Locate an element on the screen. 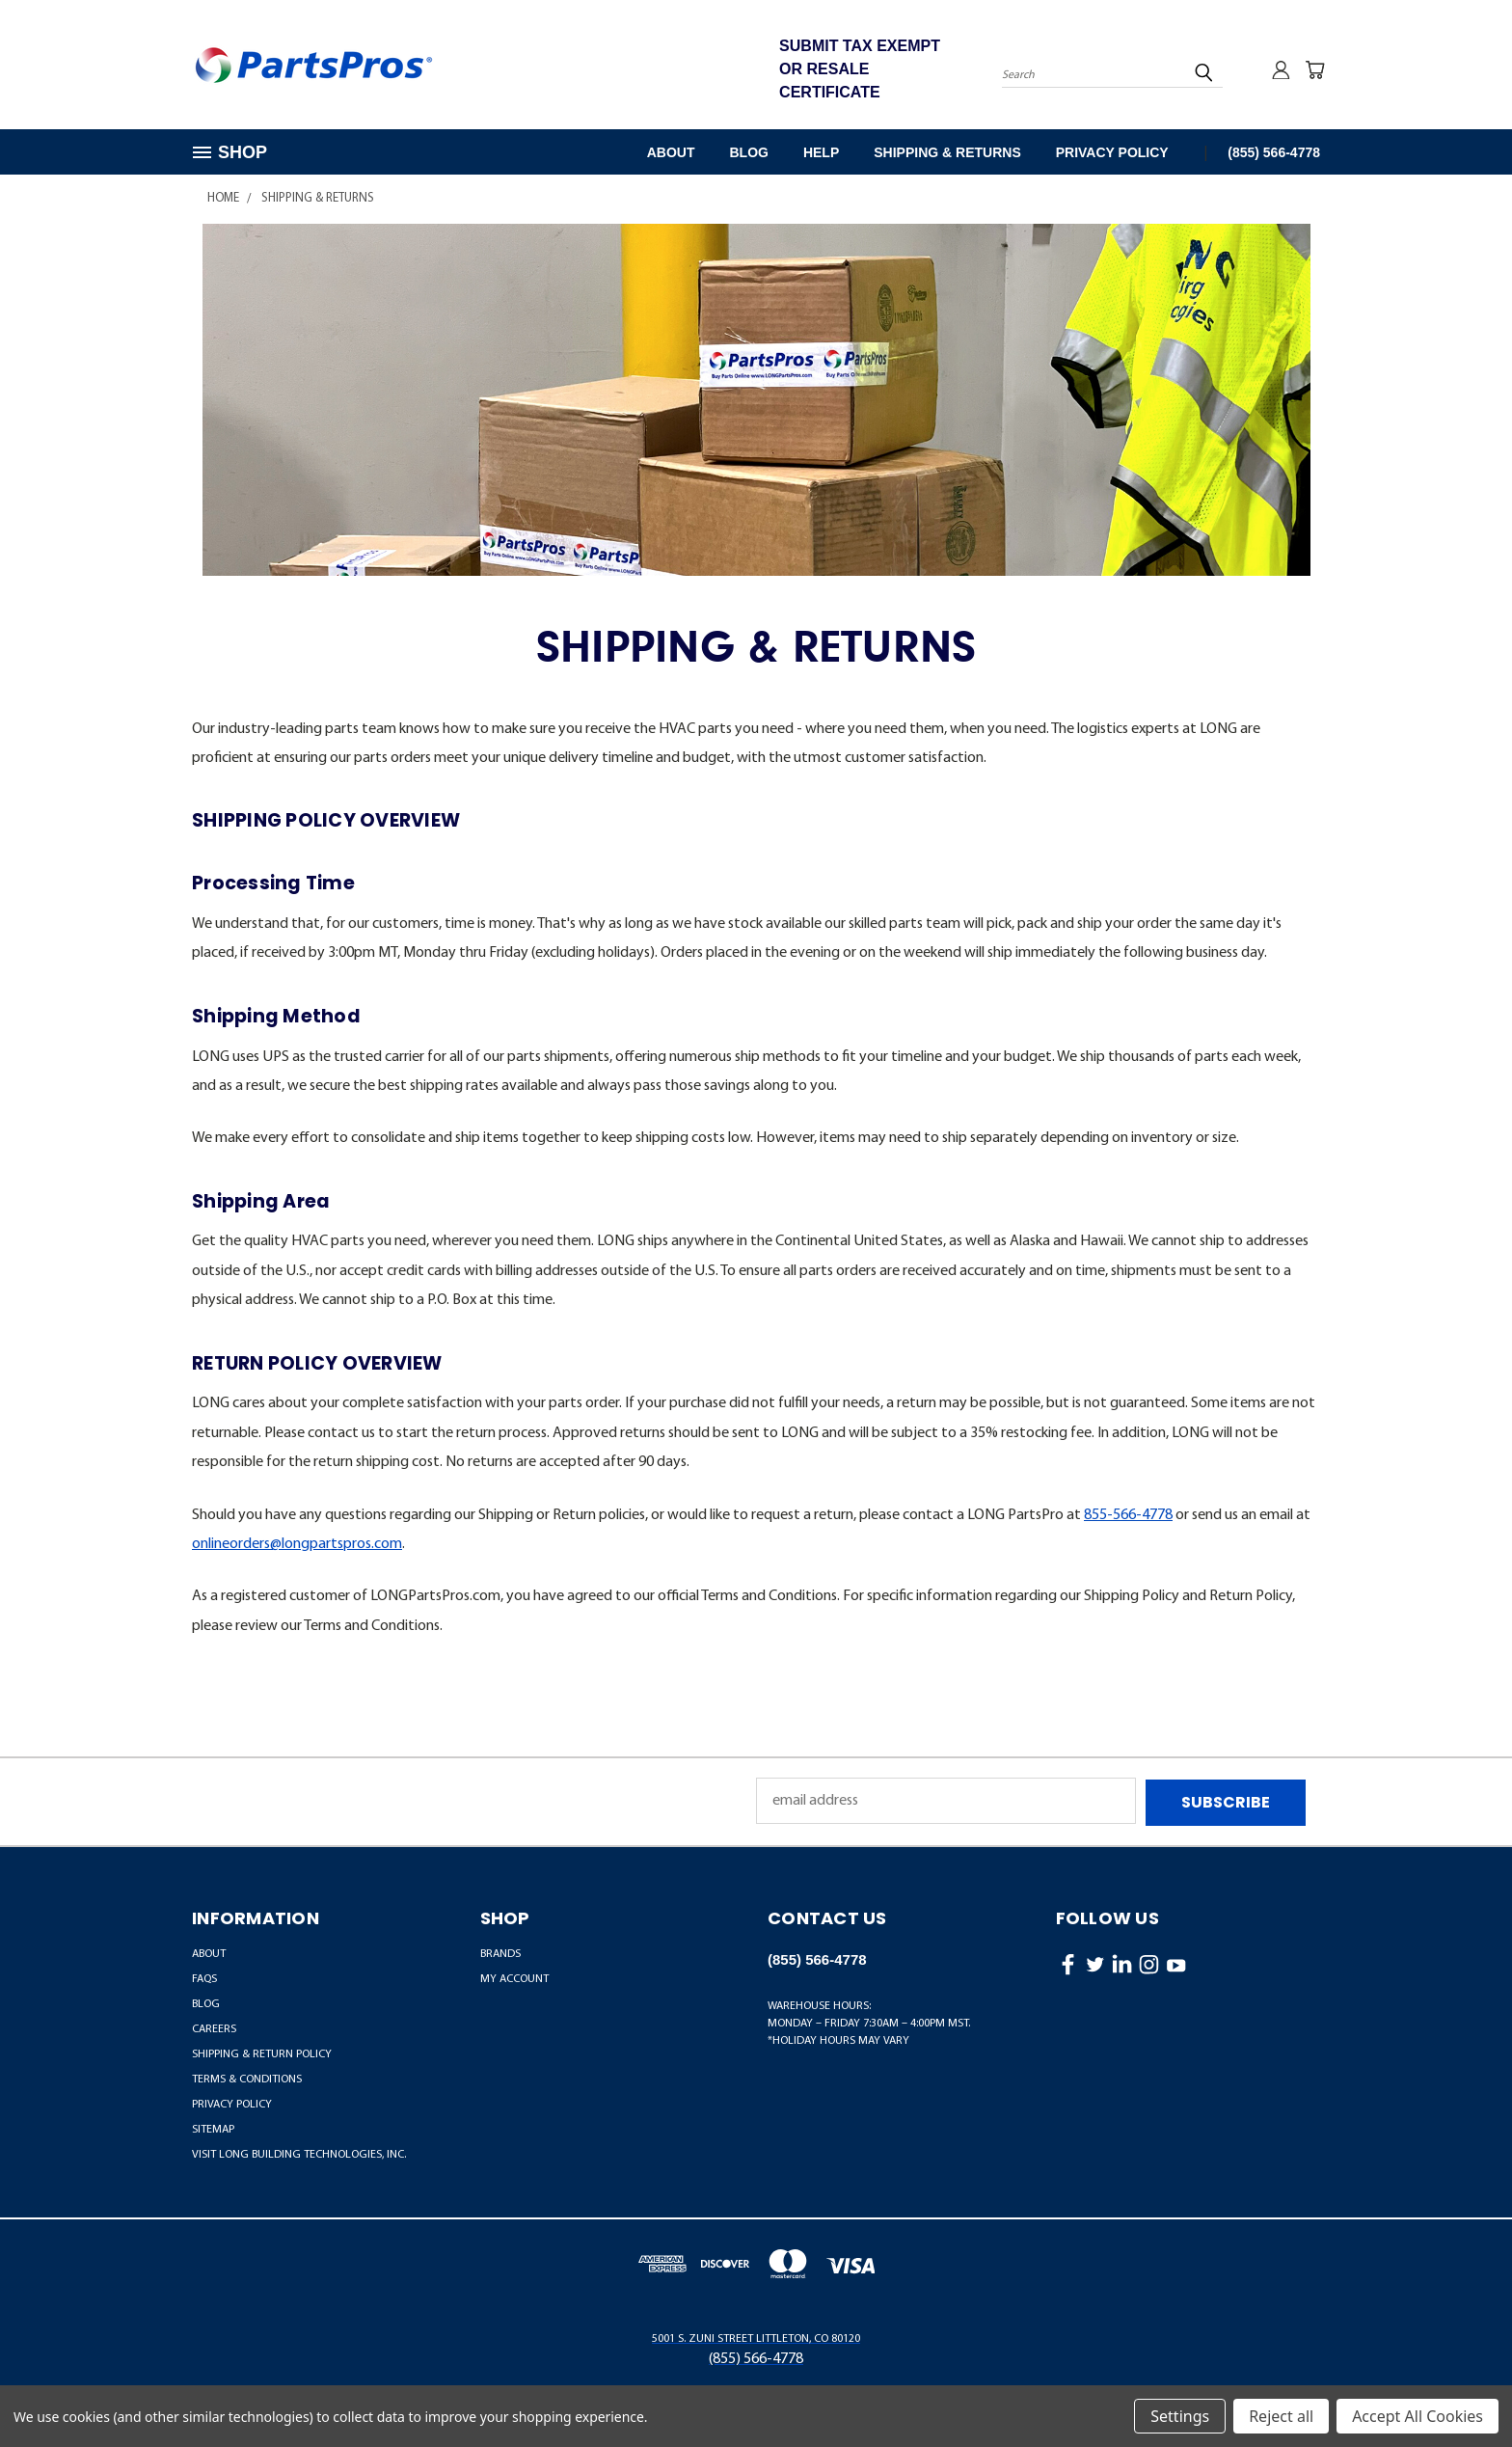 The height and width of the screenshot is (2447, 1512). Shipping & Return Policy is located at coordinates (262, 2052).